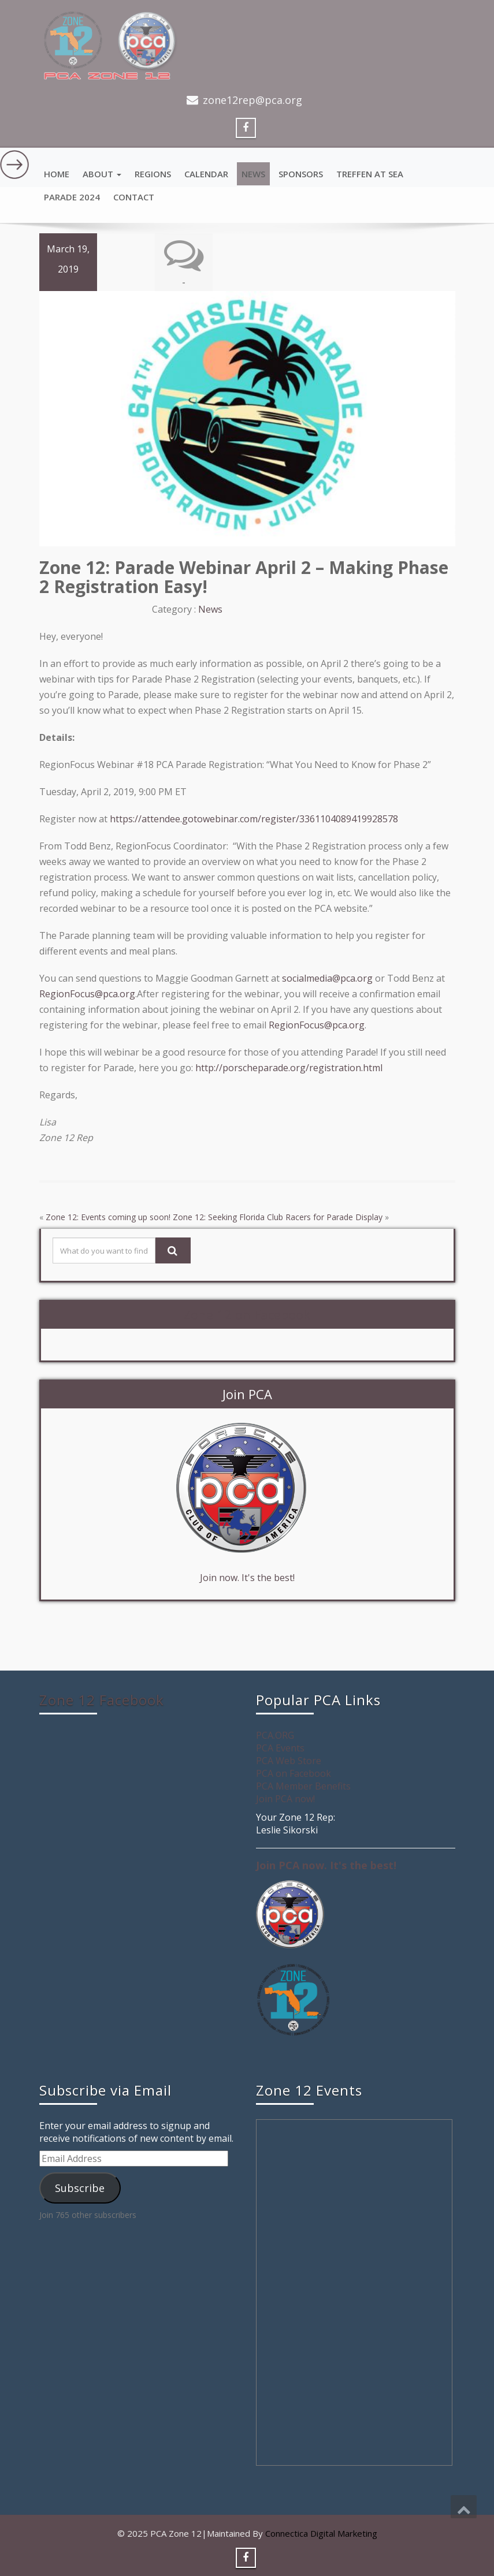  Describe the element at coordinates (206, 174) in the screenshot. I see `Calendar` at that location.